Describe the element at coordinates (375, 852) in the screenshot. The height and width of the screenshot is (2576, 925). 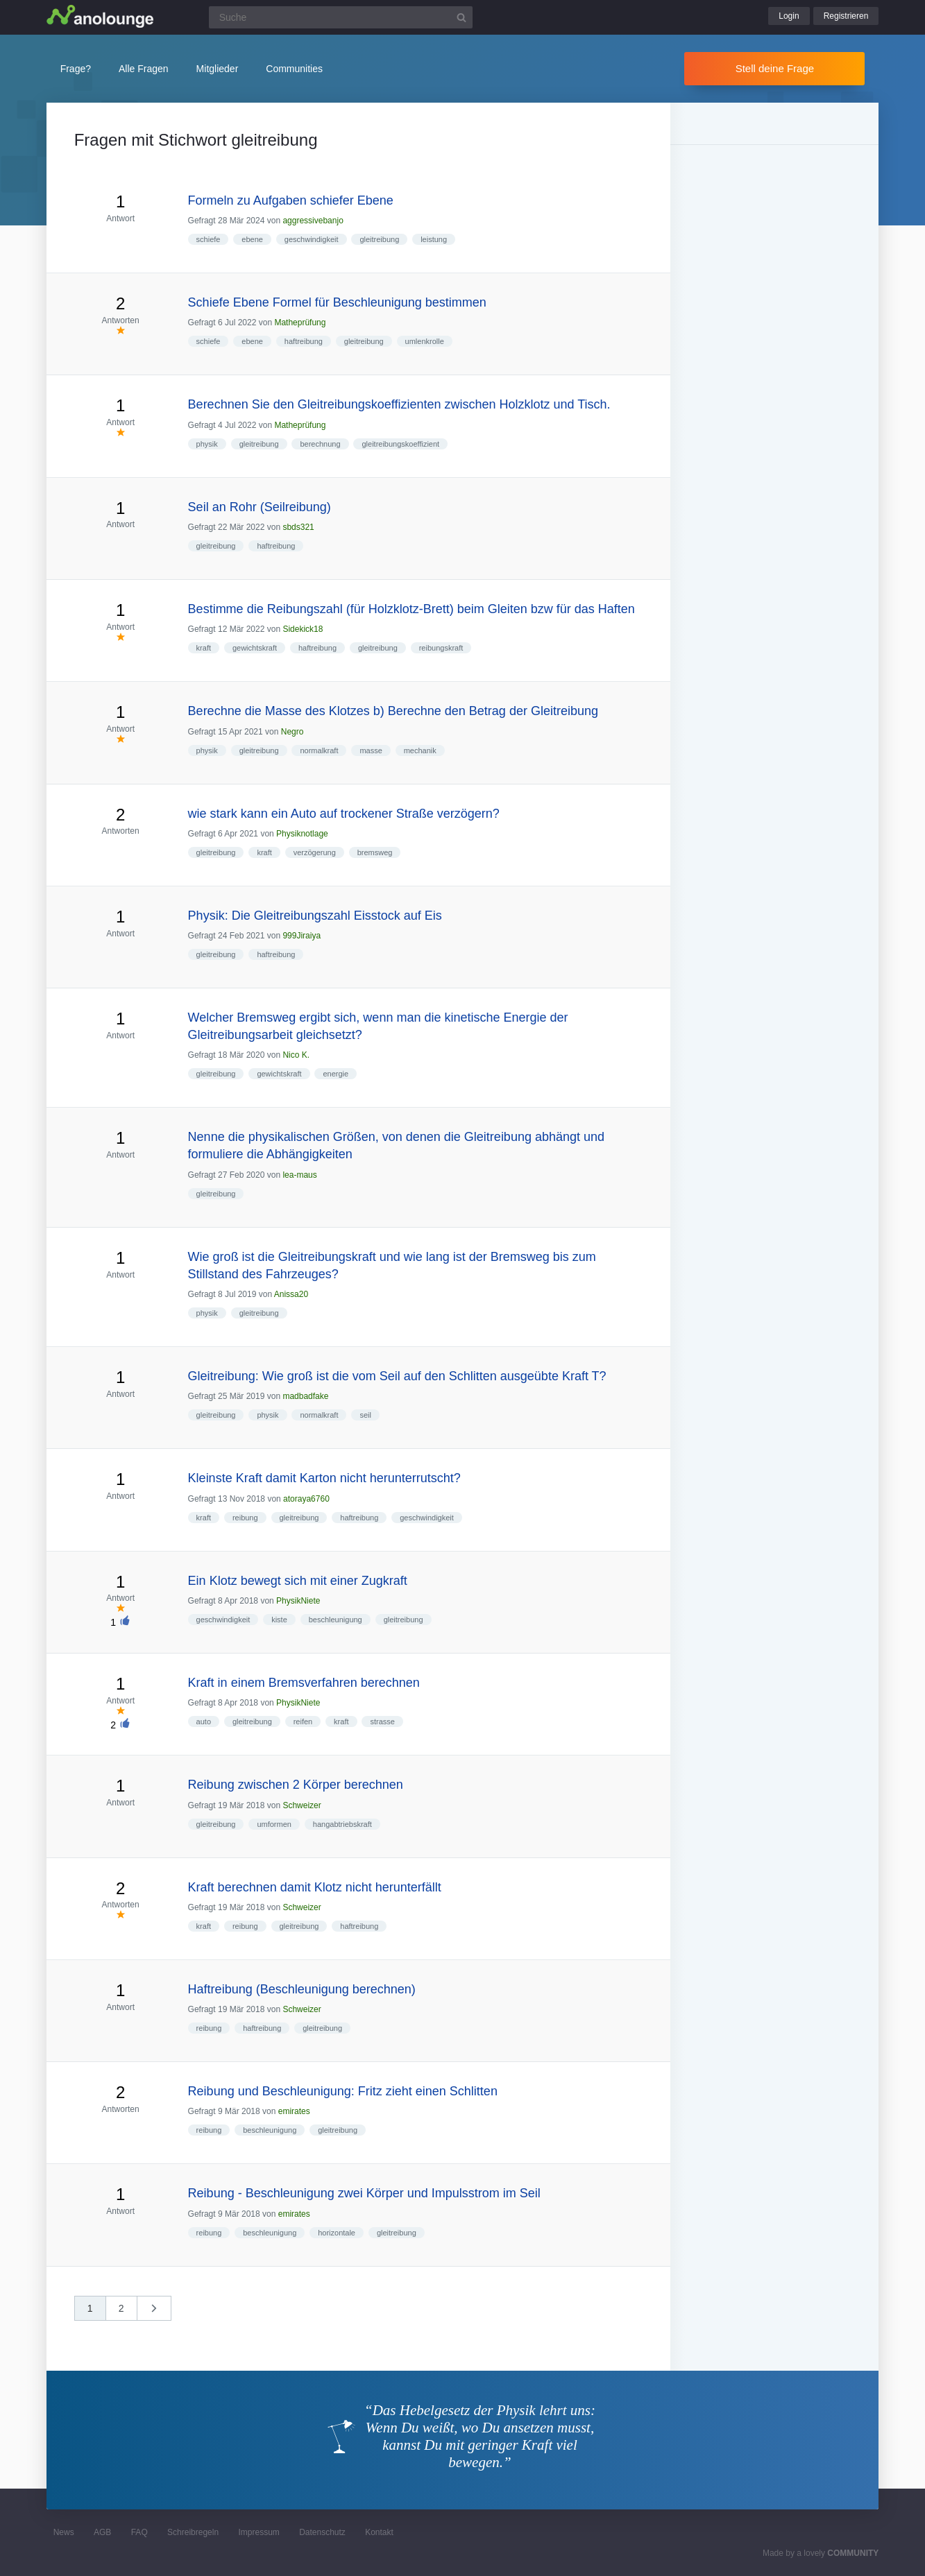
I see `bremsweg` at that location.